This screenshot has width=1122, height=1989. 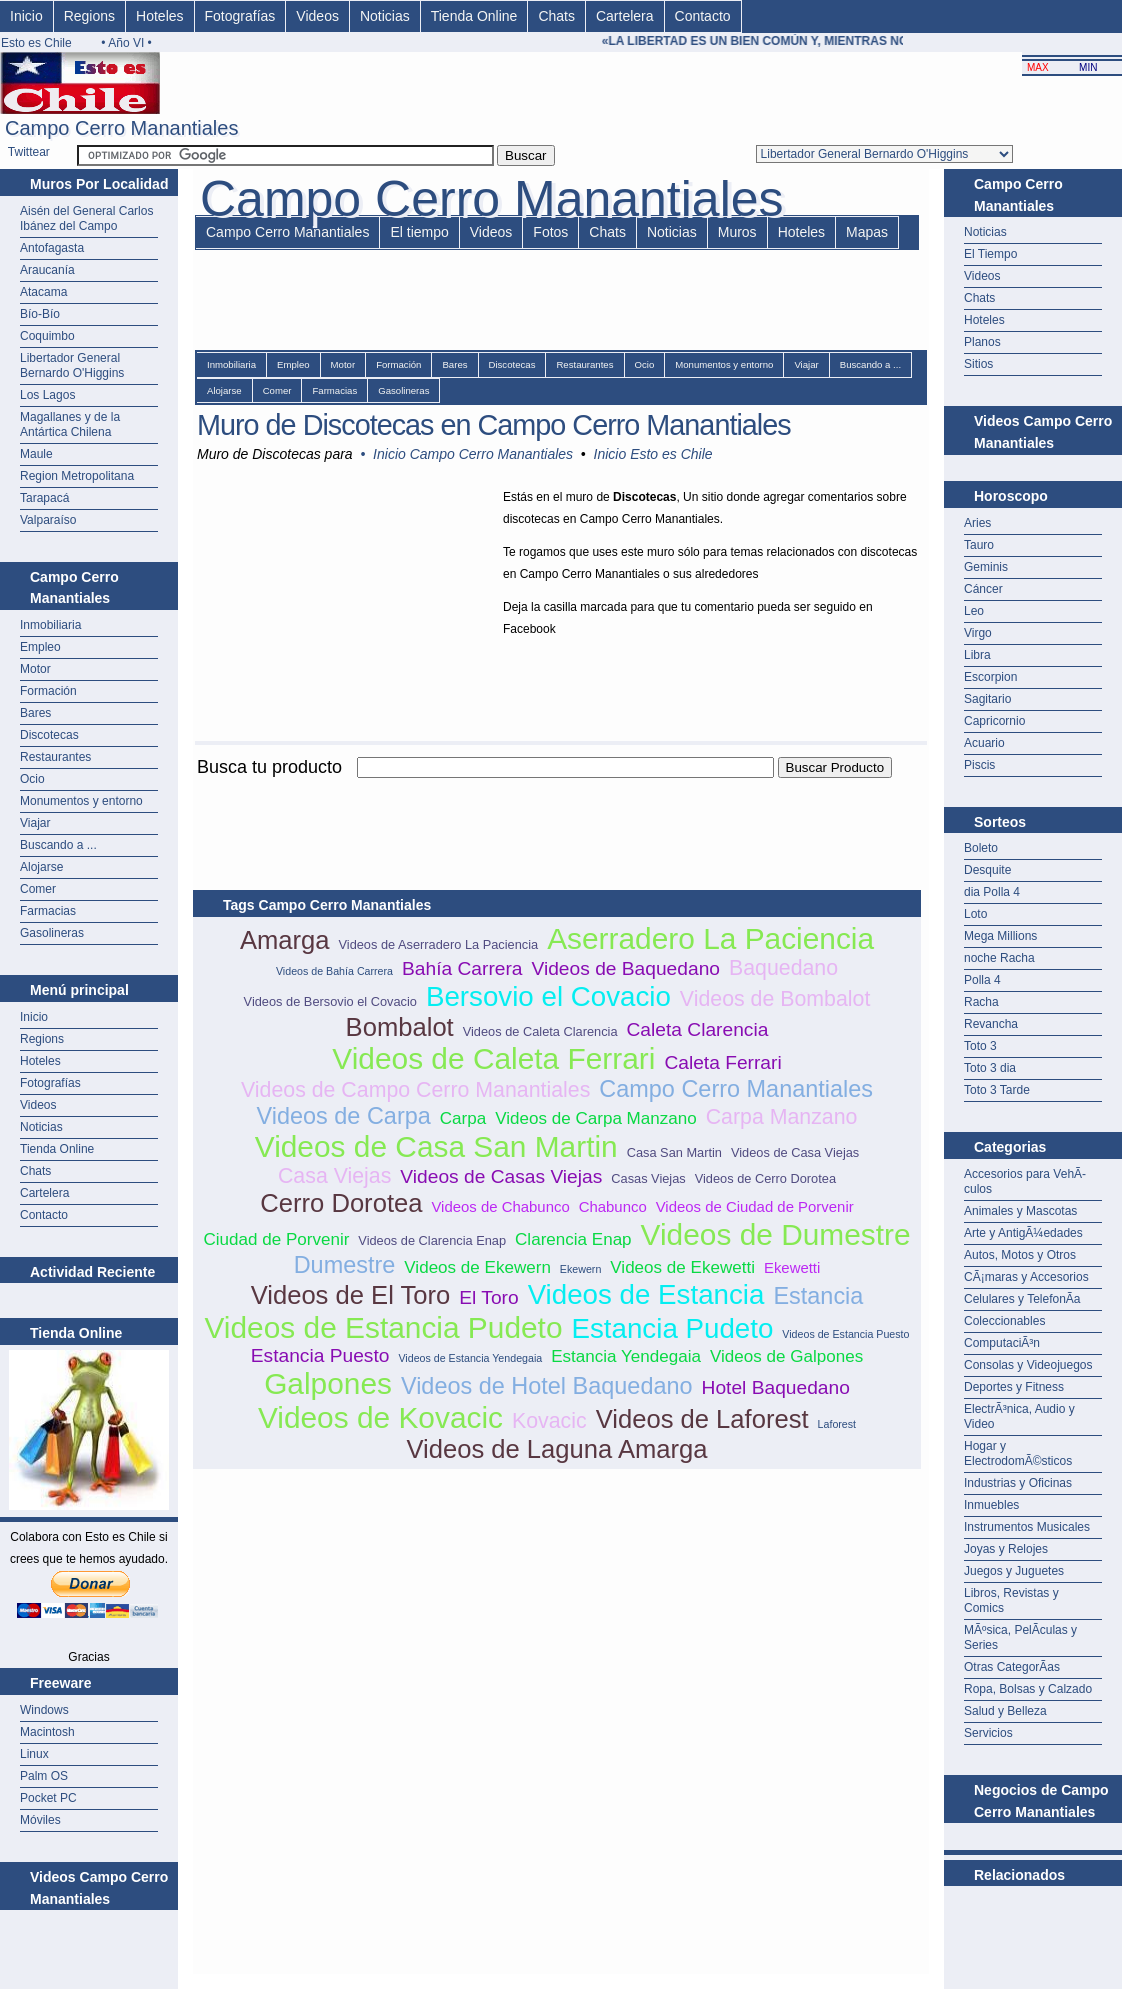 What do you see at coordinates (477, 1267) in the screenshot?
I see `Videos de Ekewern` at bounding box center [477, 1267].